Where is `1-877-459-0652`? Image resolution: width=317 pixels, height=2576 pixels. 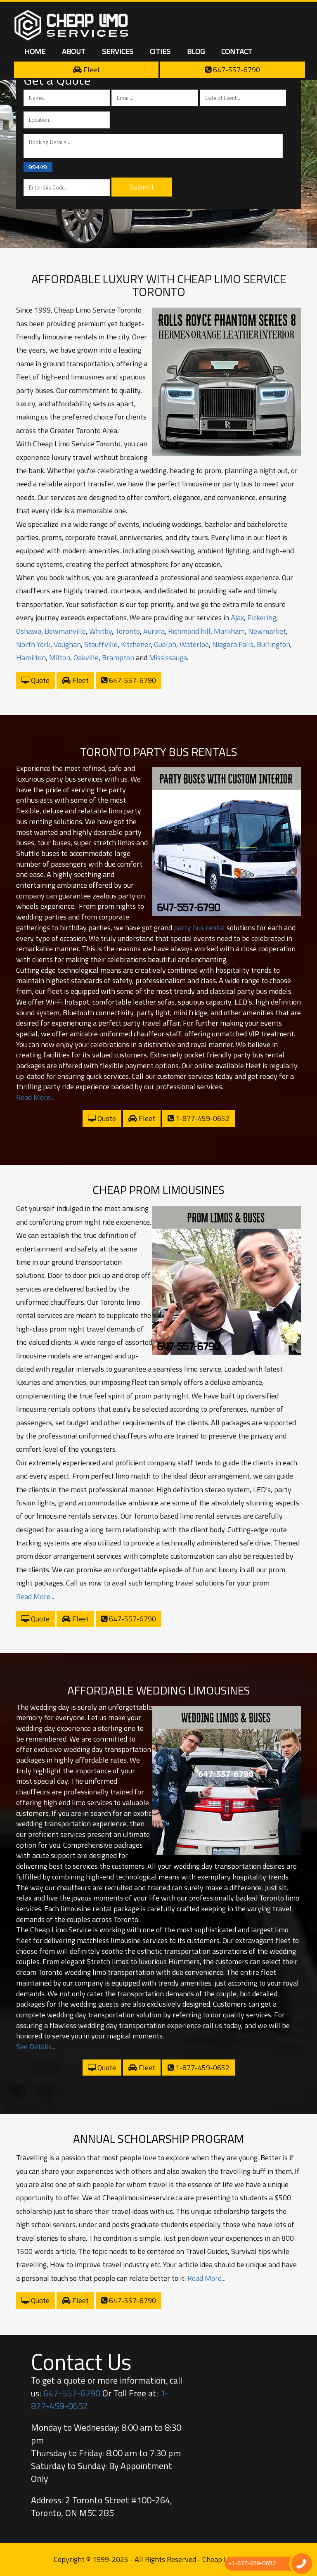 1-877-459-0652 is located at coordinates (198, 1118).